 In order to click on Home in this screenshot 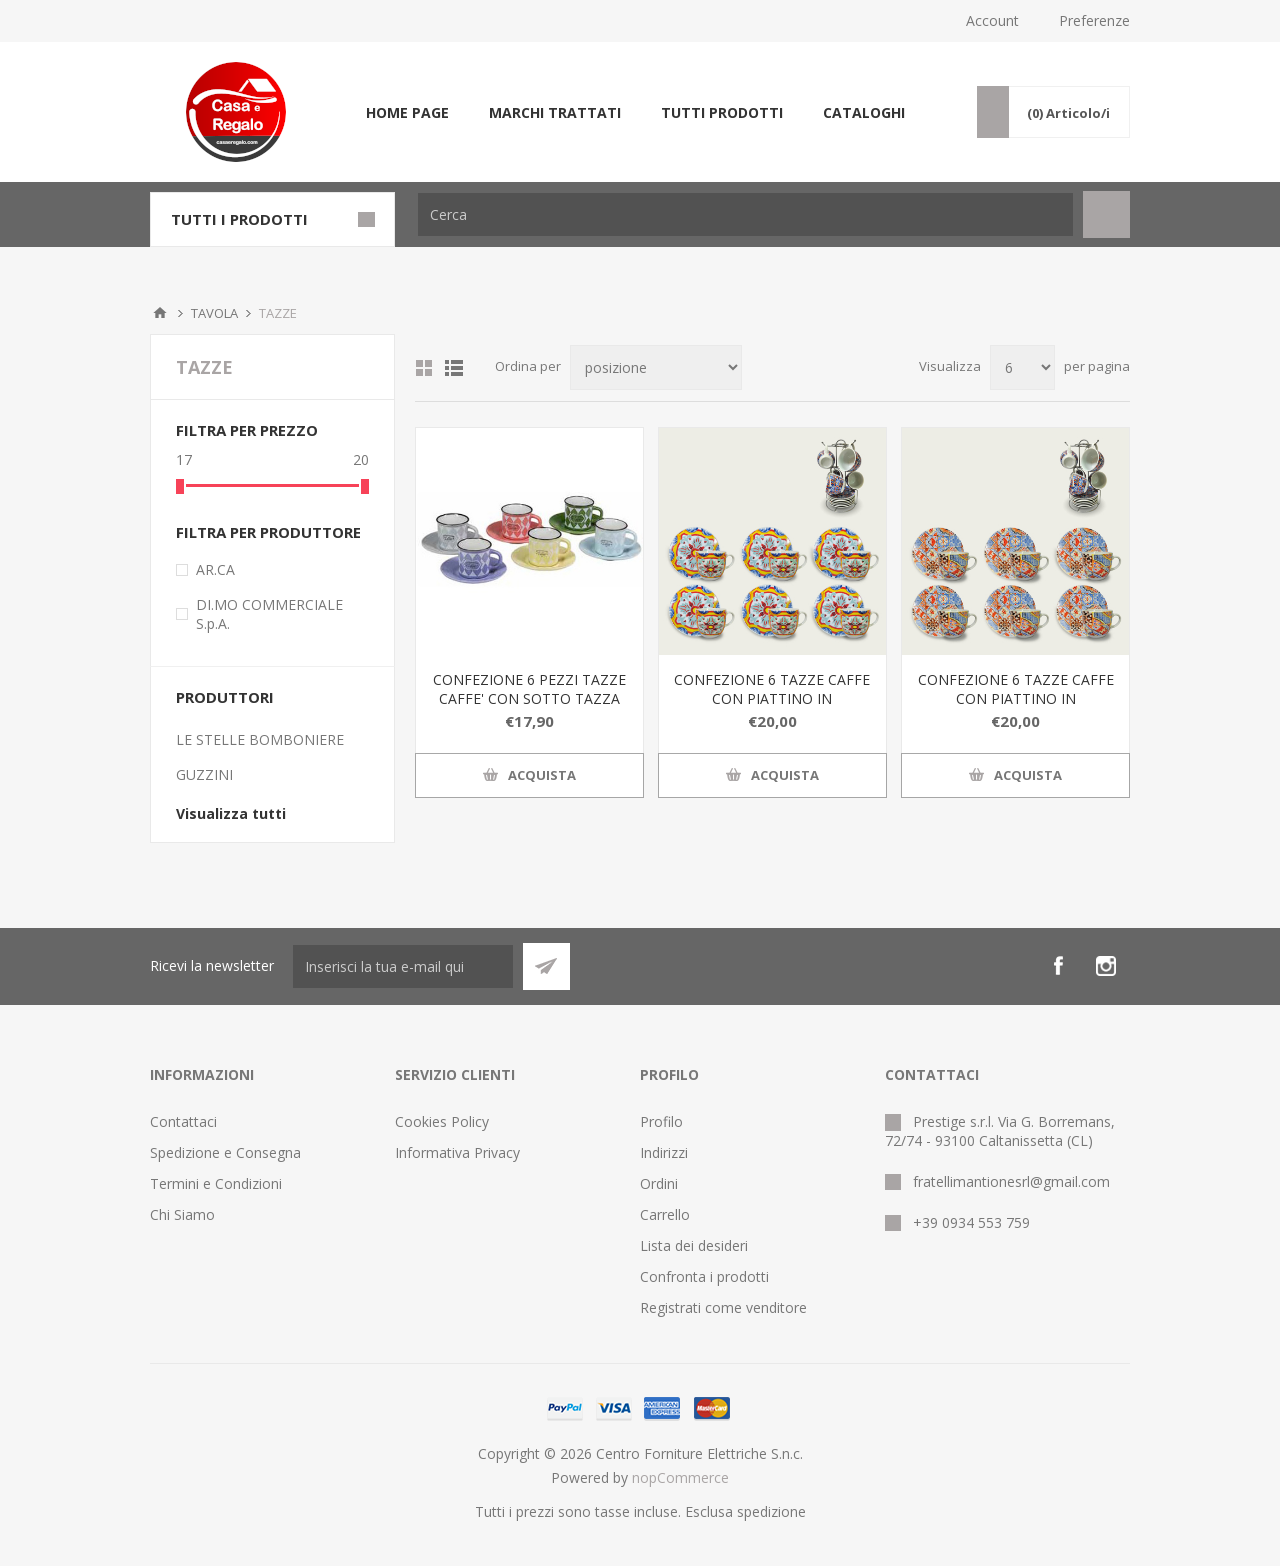, I will do `click(160, 313)`.